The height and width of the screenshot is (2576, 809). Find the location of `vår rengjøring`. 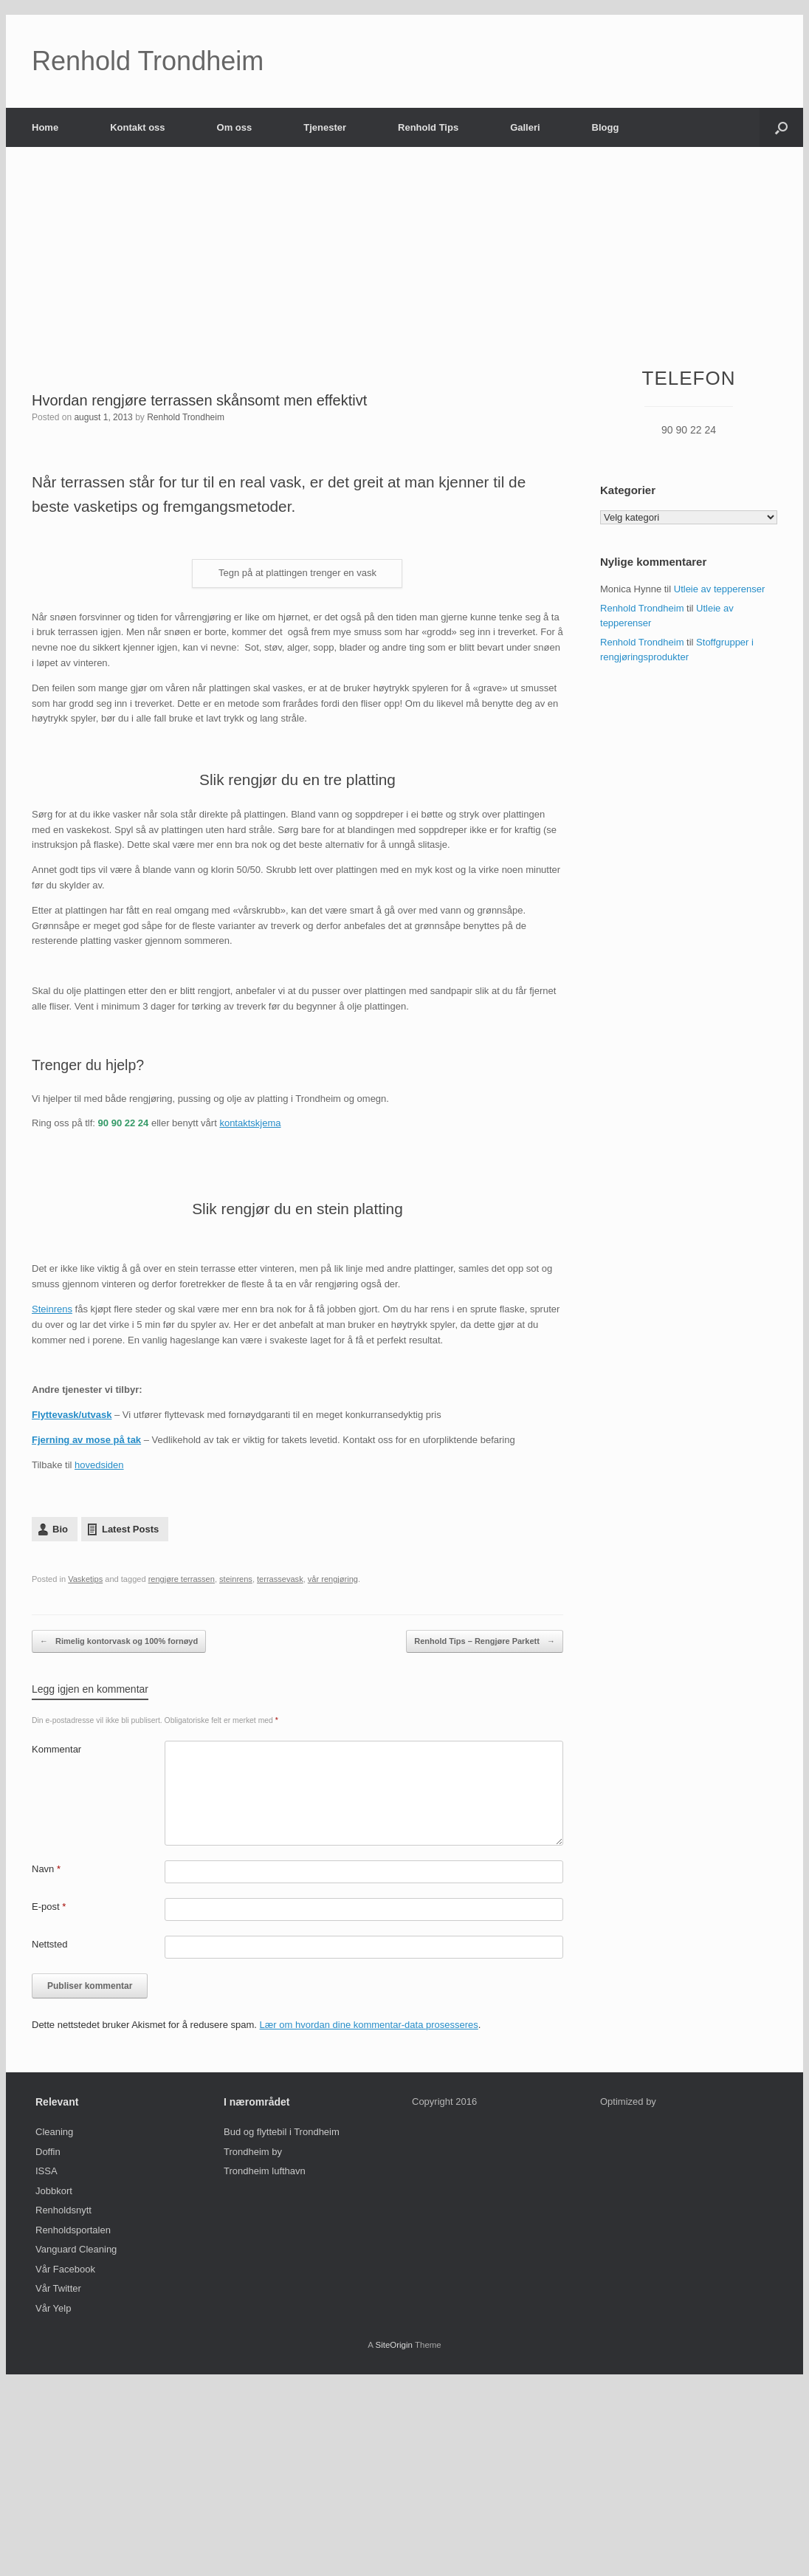

vår rengjøring is located at coordinates (333, 1579).